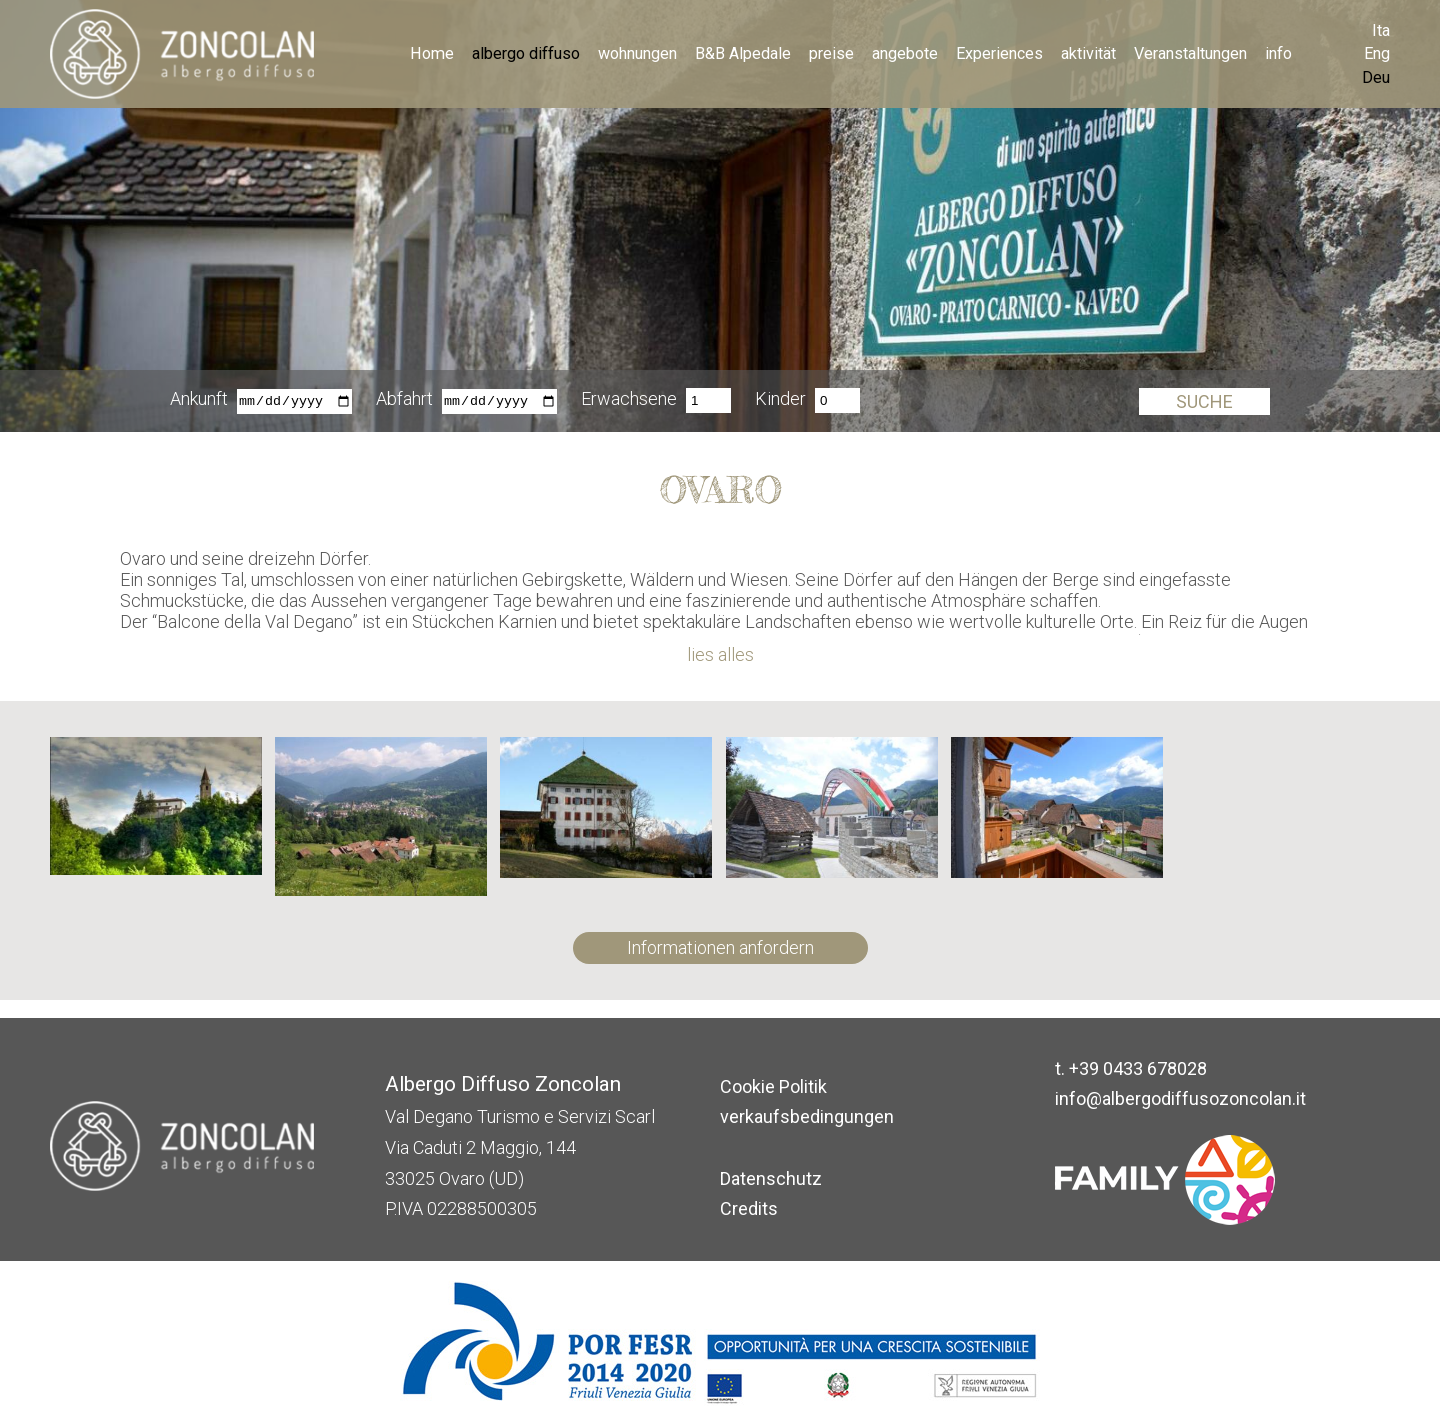 The width and height of the screenshot is (1440, 1426). What do you see at coordinates (773, 1086) in the screenshot?
I see `Cookie Politik` at bounding box center [773, 1086].